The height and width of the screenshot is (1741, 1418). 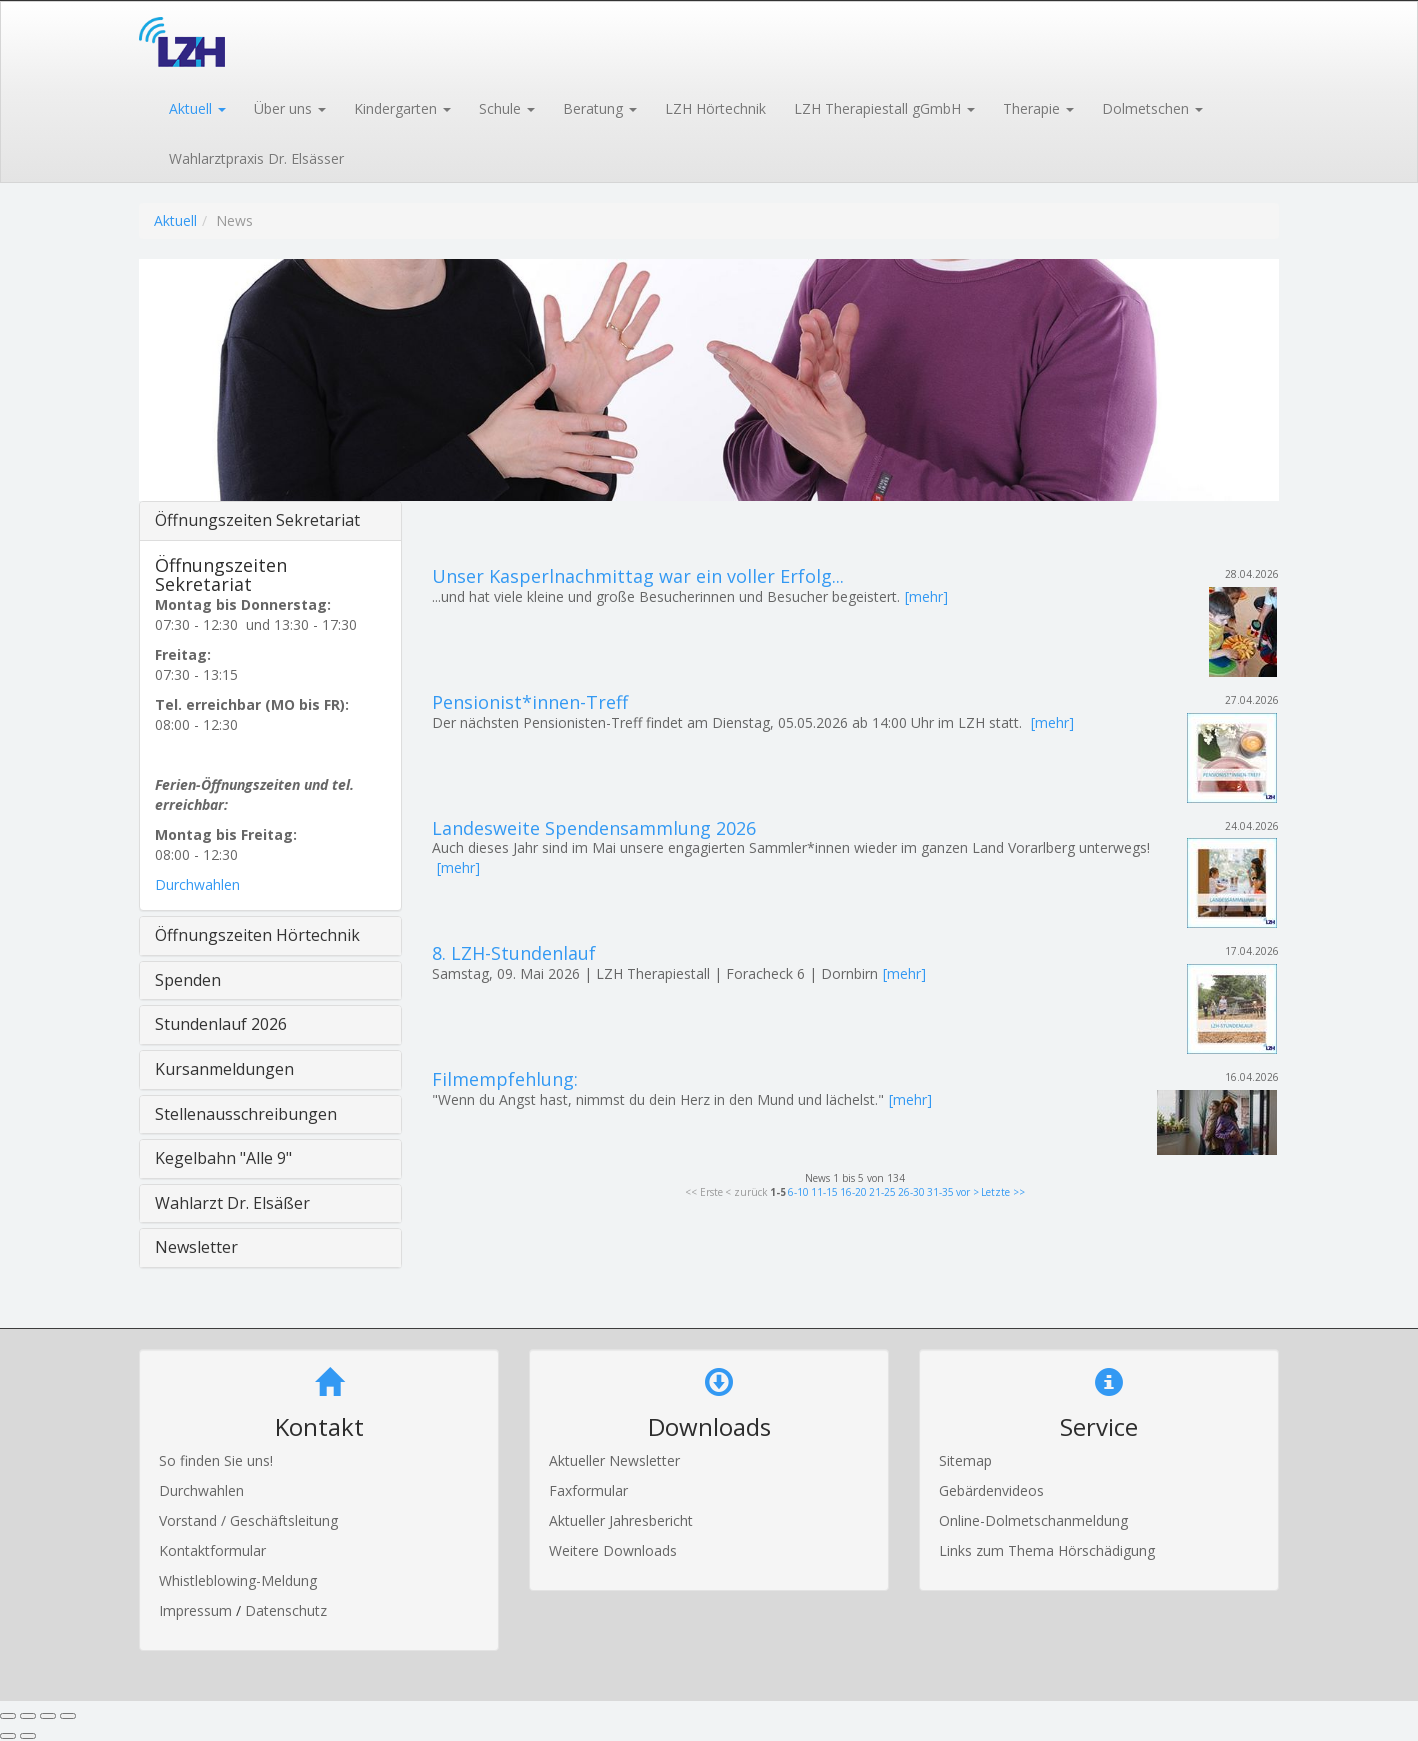 What do you see at coordinates (212, 1550) in the screenshot?
I see `Kontaktformular` at bounding box center [212, 1550].